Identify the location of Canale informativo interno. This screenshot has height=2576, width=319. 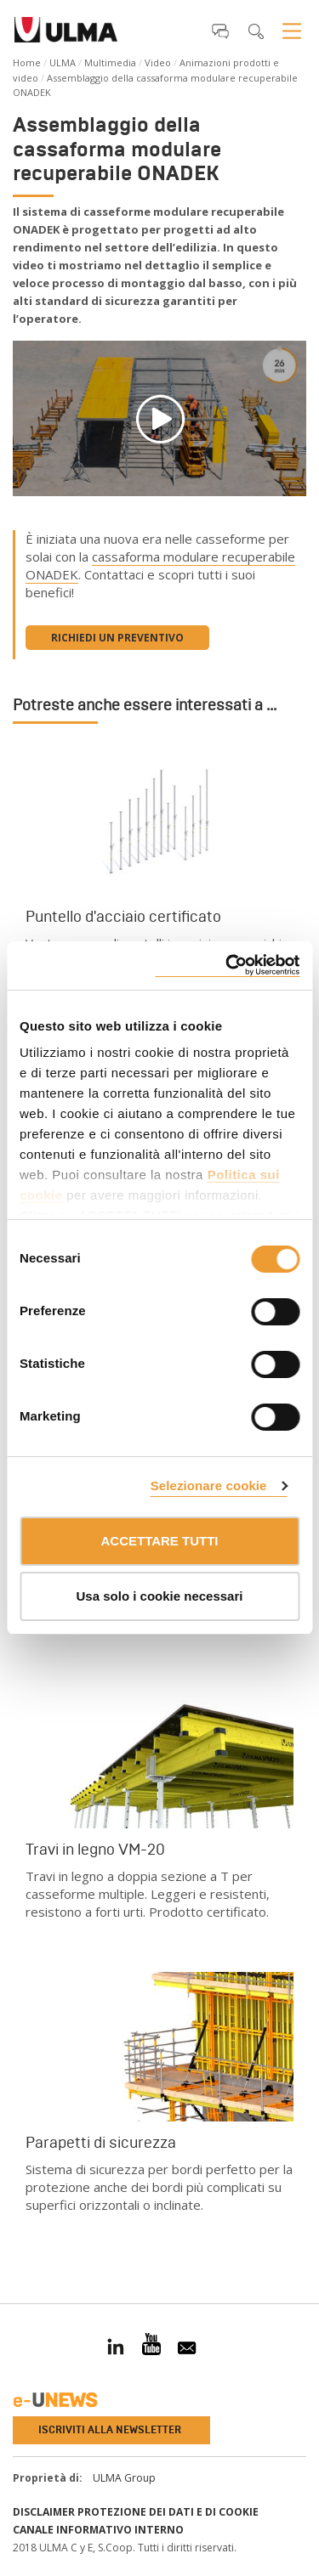
(98, 2529).